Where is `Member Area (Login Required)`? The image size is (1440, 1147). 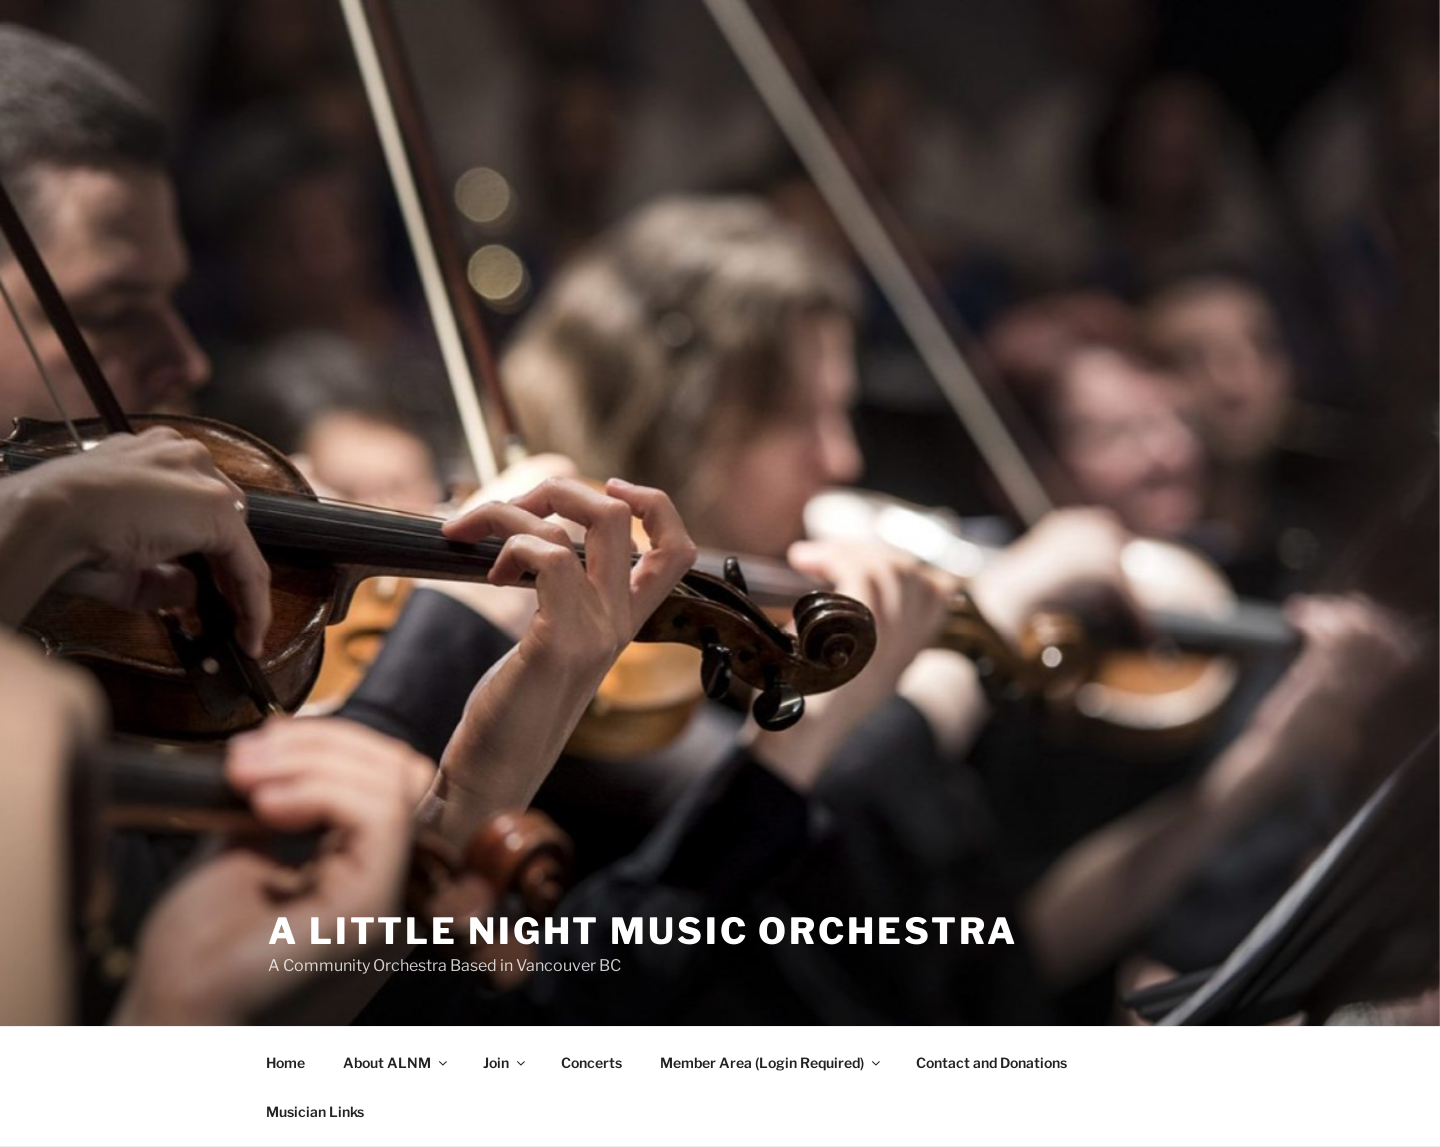 Member Area (Login Required) is located at coordinates (771, 1062).